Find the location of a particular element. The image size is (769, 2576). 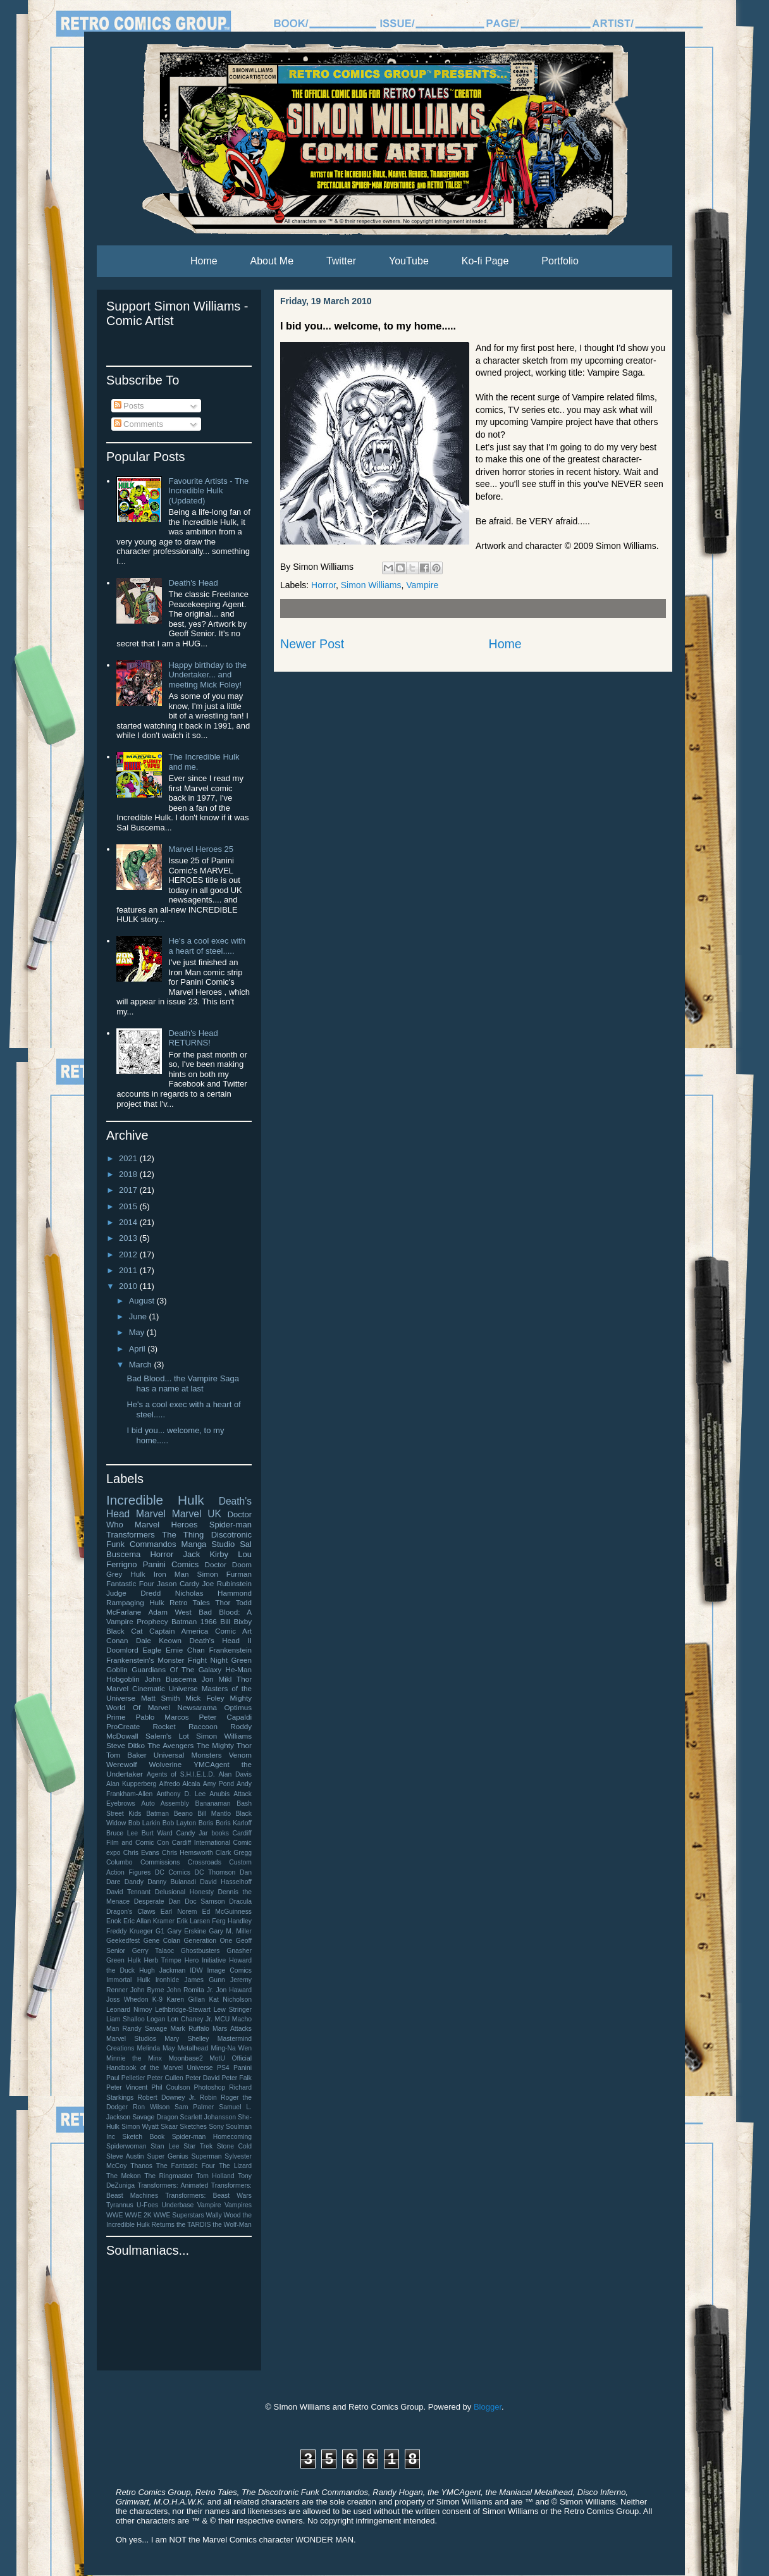

Captain America is located at coordinates (178, 1631).